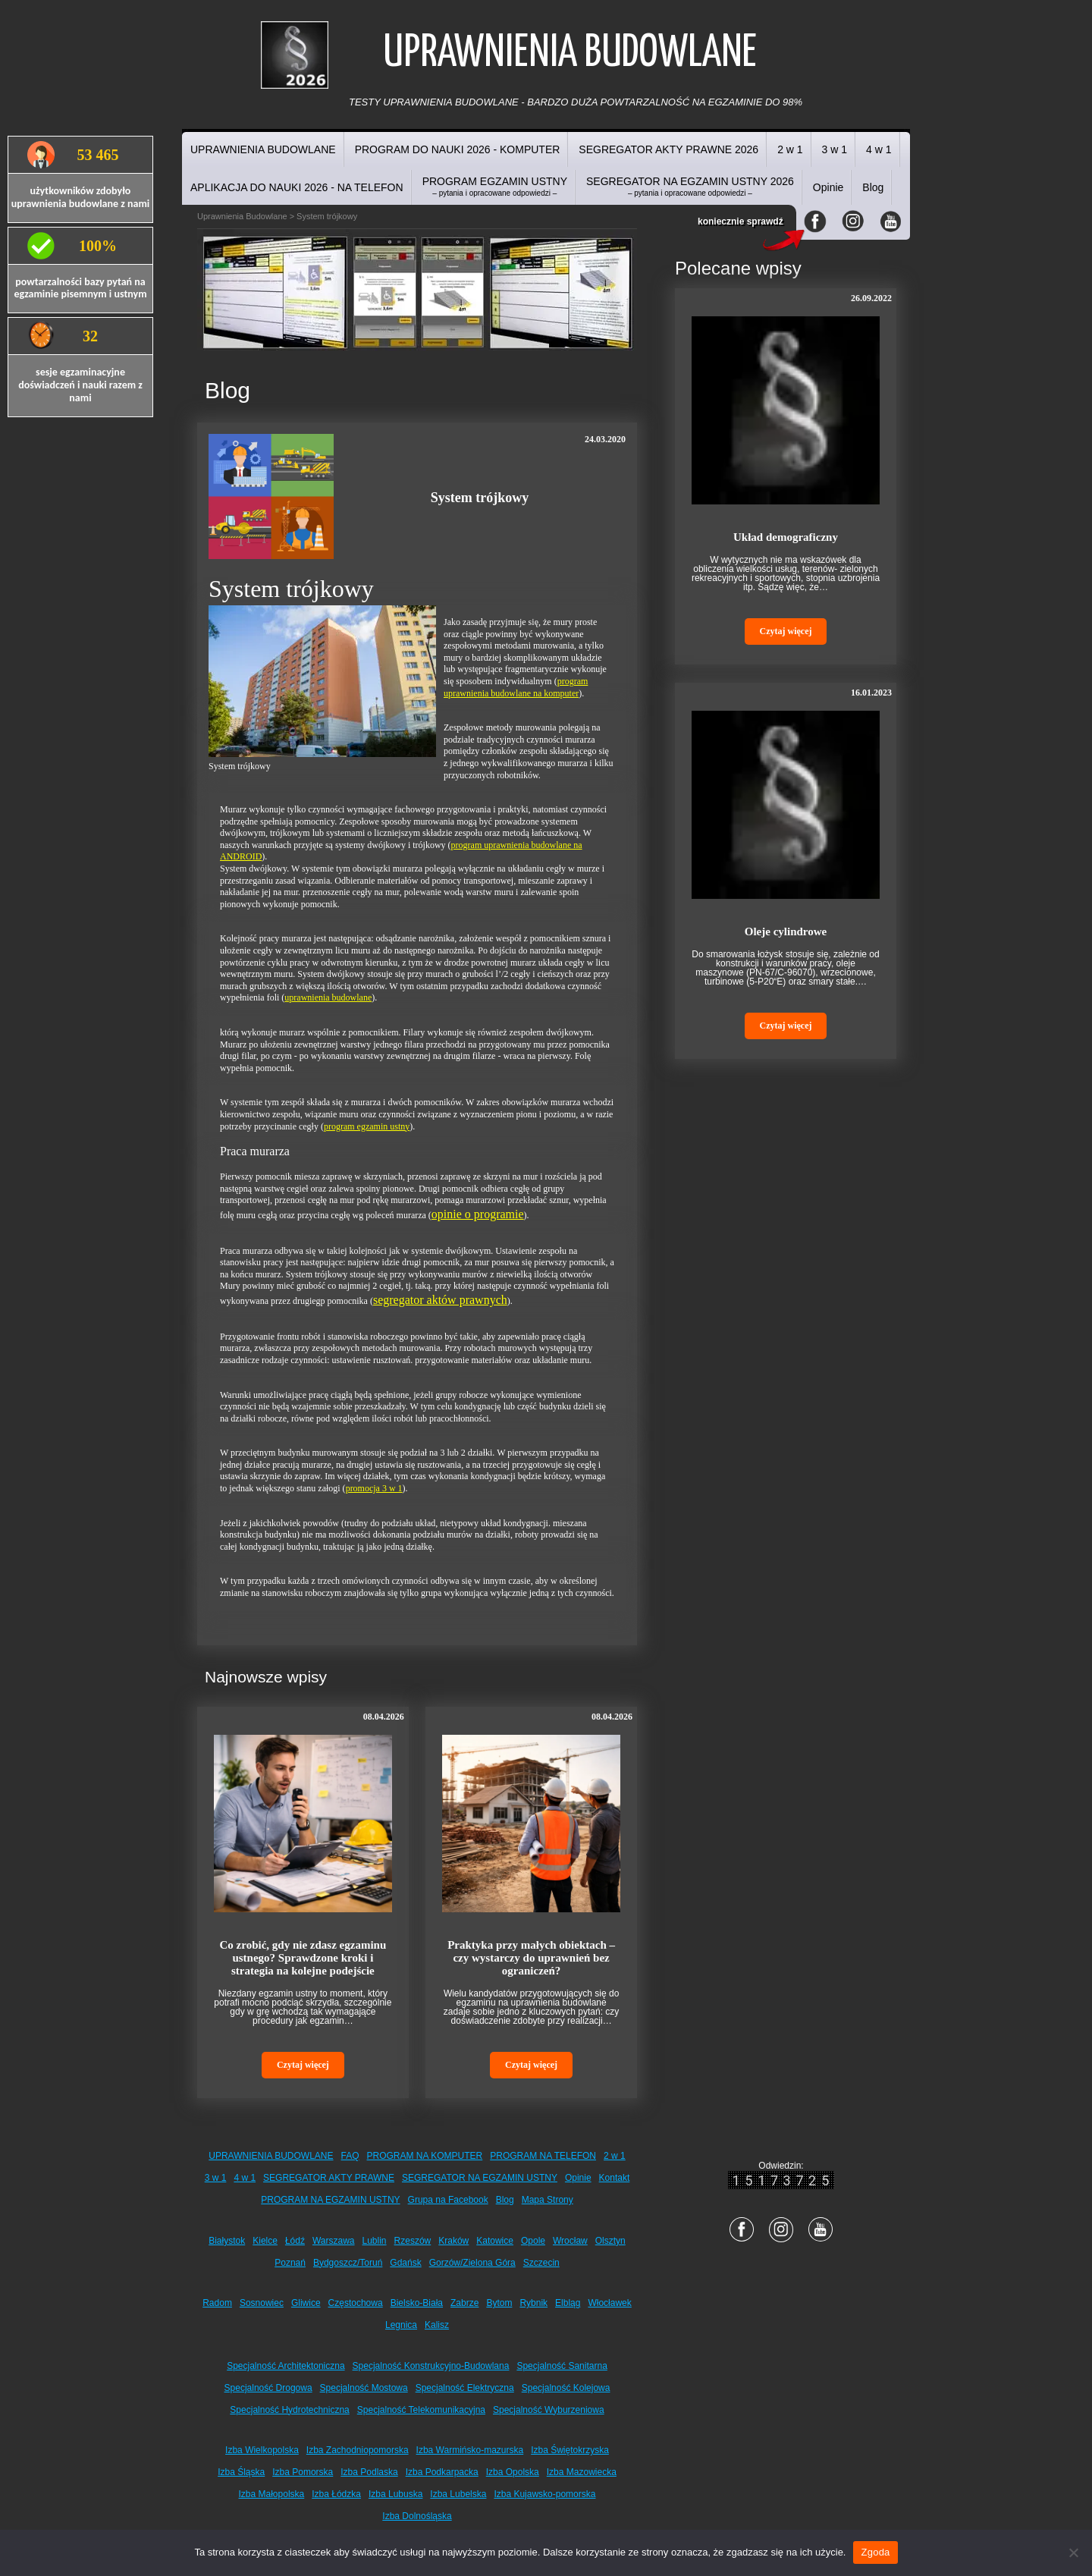  What do you see at coordinates (417, 2303) in the screenshot?
I see `Bielsko-Biała` at bounding box center [417, 2303].